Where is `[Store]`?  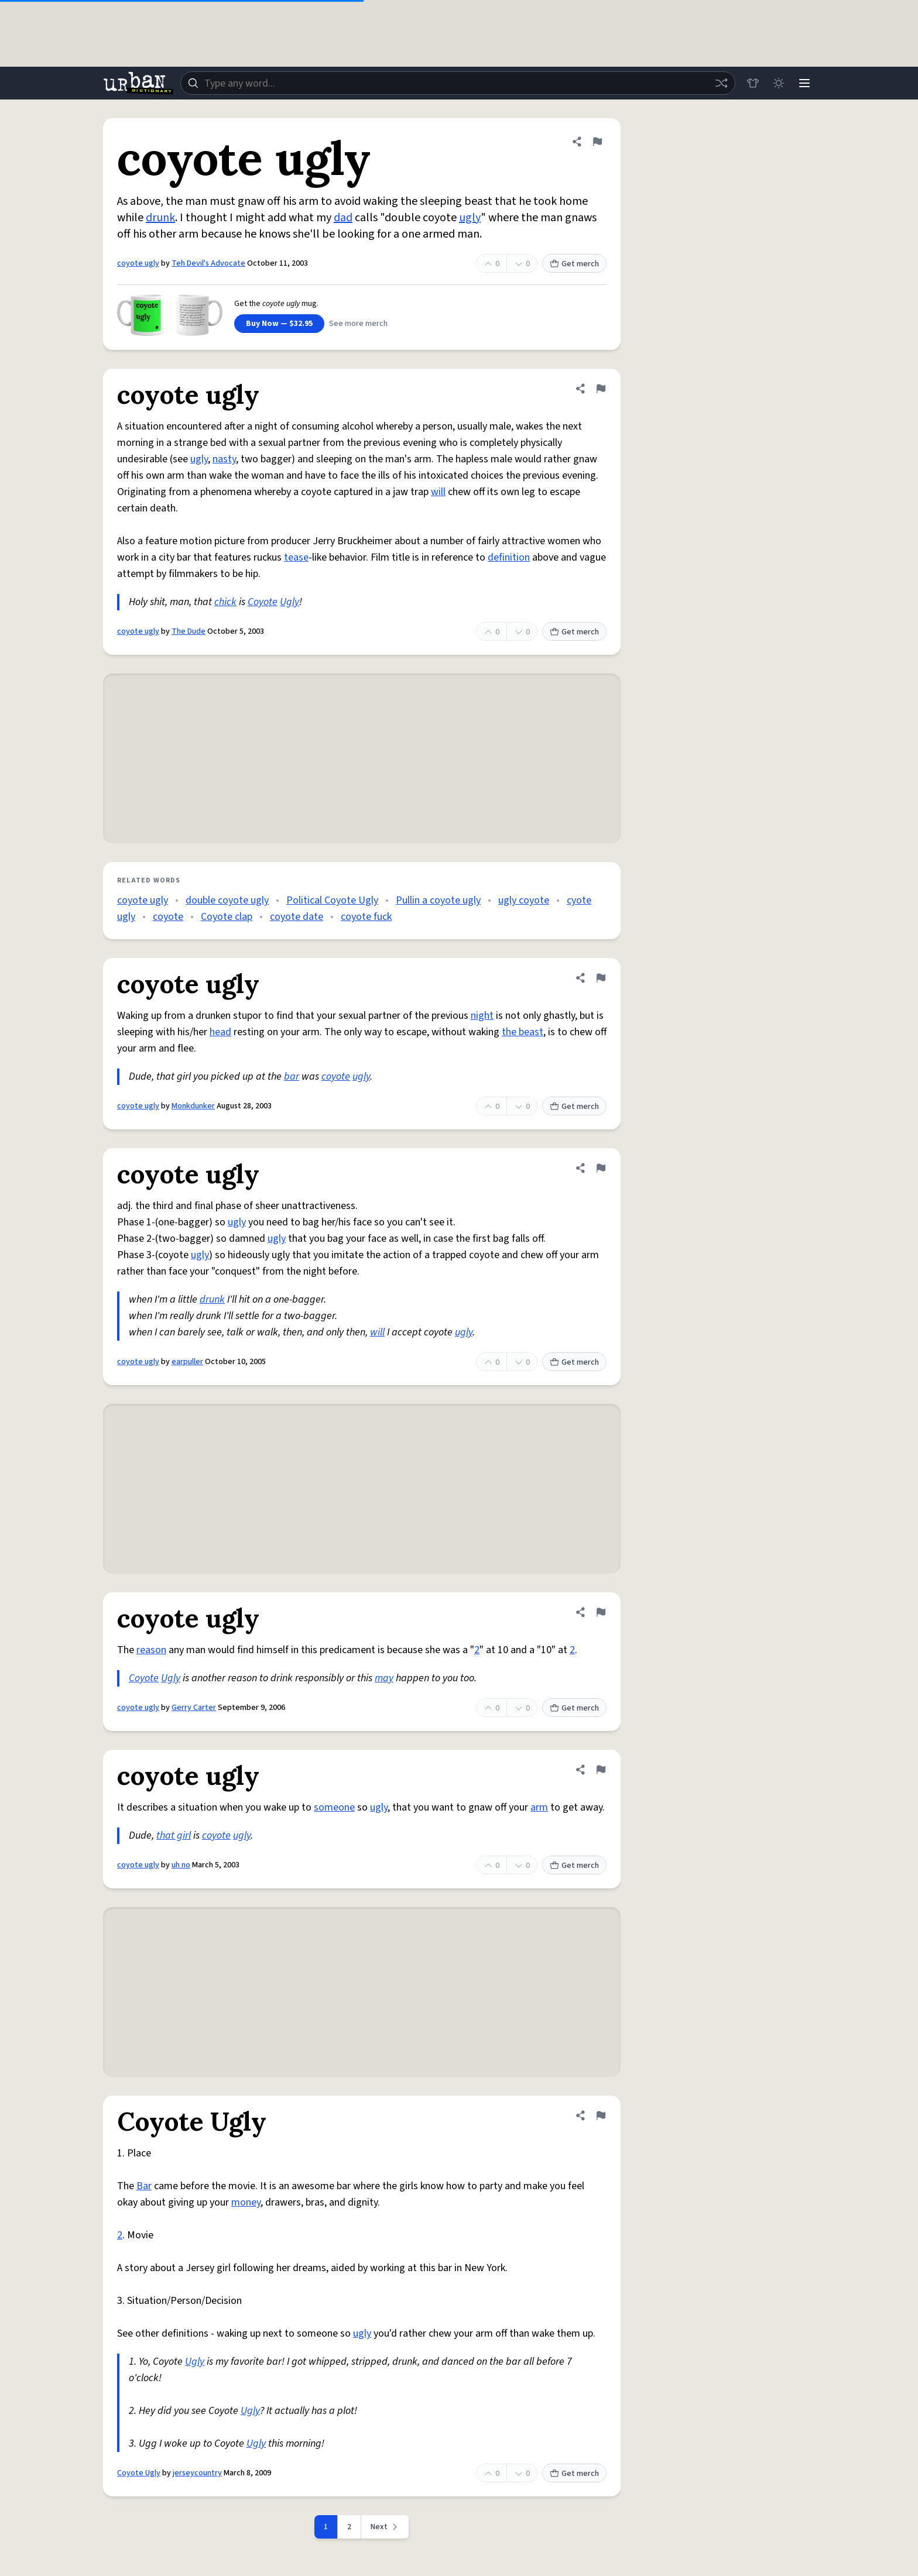
[Store] is located at coordinates (752, 83).